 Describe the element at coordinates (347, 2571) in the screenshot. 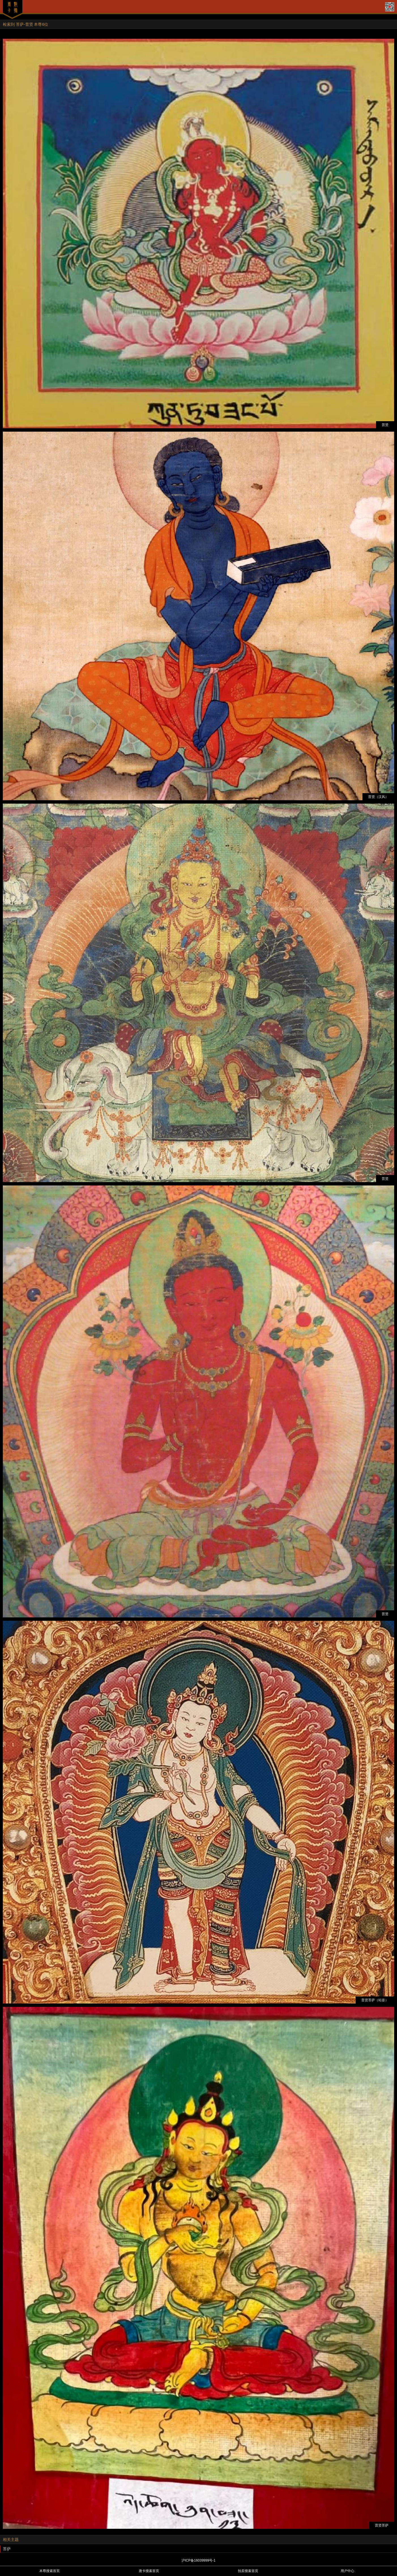

I see `用户中心` at that location.